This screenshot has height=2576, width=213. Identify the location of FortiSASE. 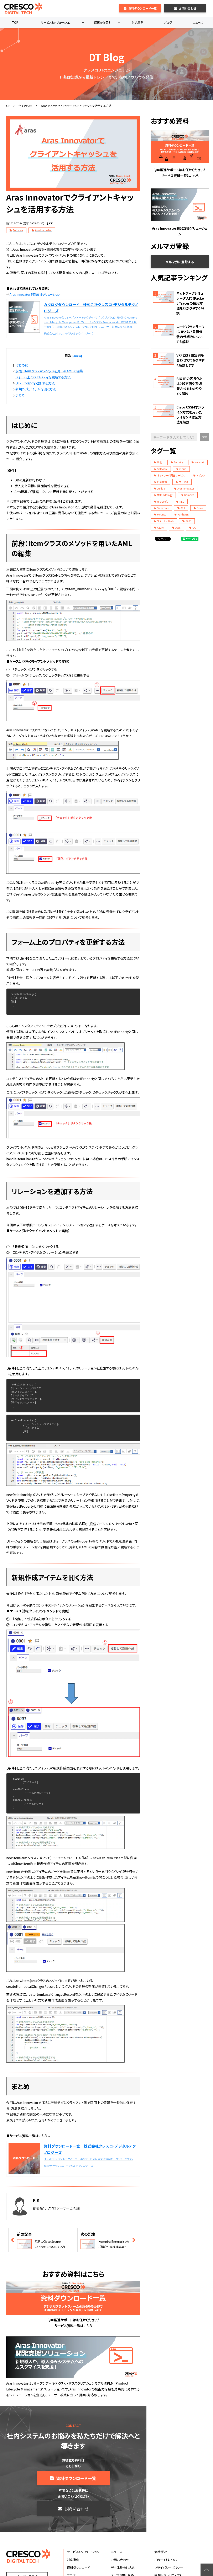
(182, 514).